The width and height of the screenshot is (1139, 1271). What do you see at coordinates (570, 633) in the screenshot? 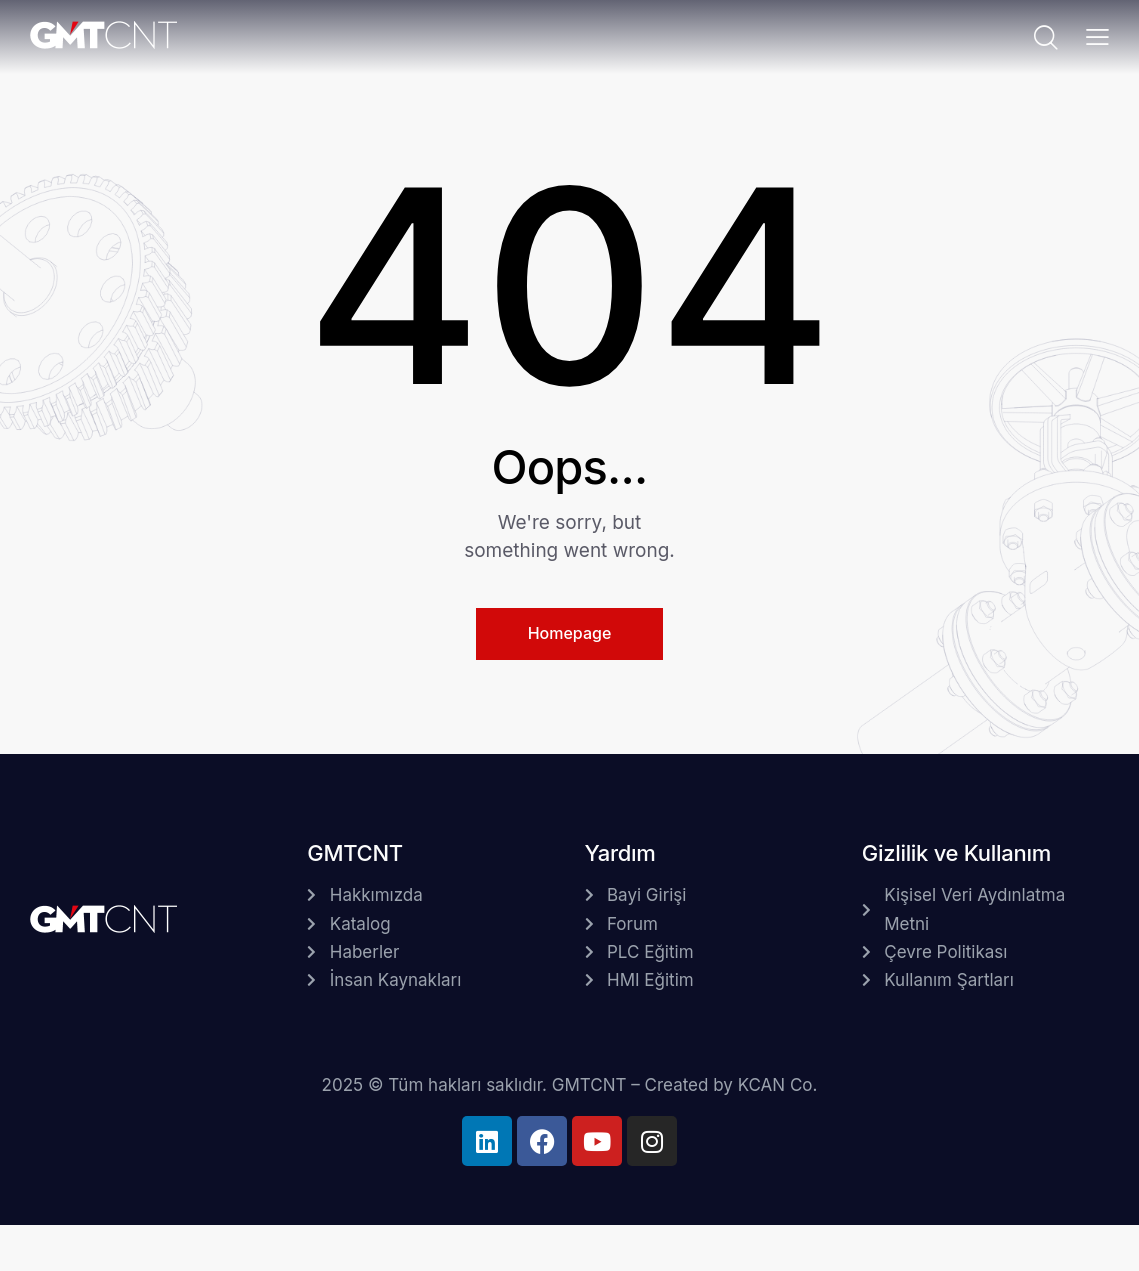
I see `Homepage` at bounding box center [570, 633].